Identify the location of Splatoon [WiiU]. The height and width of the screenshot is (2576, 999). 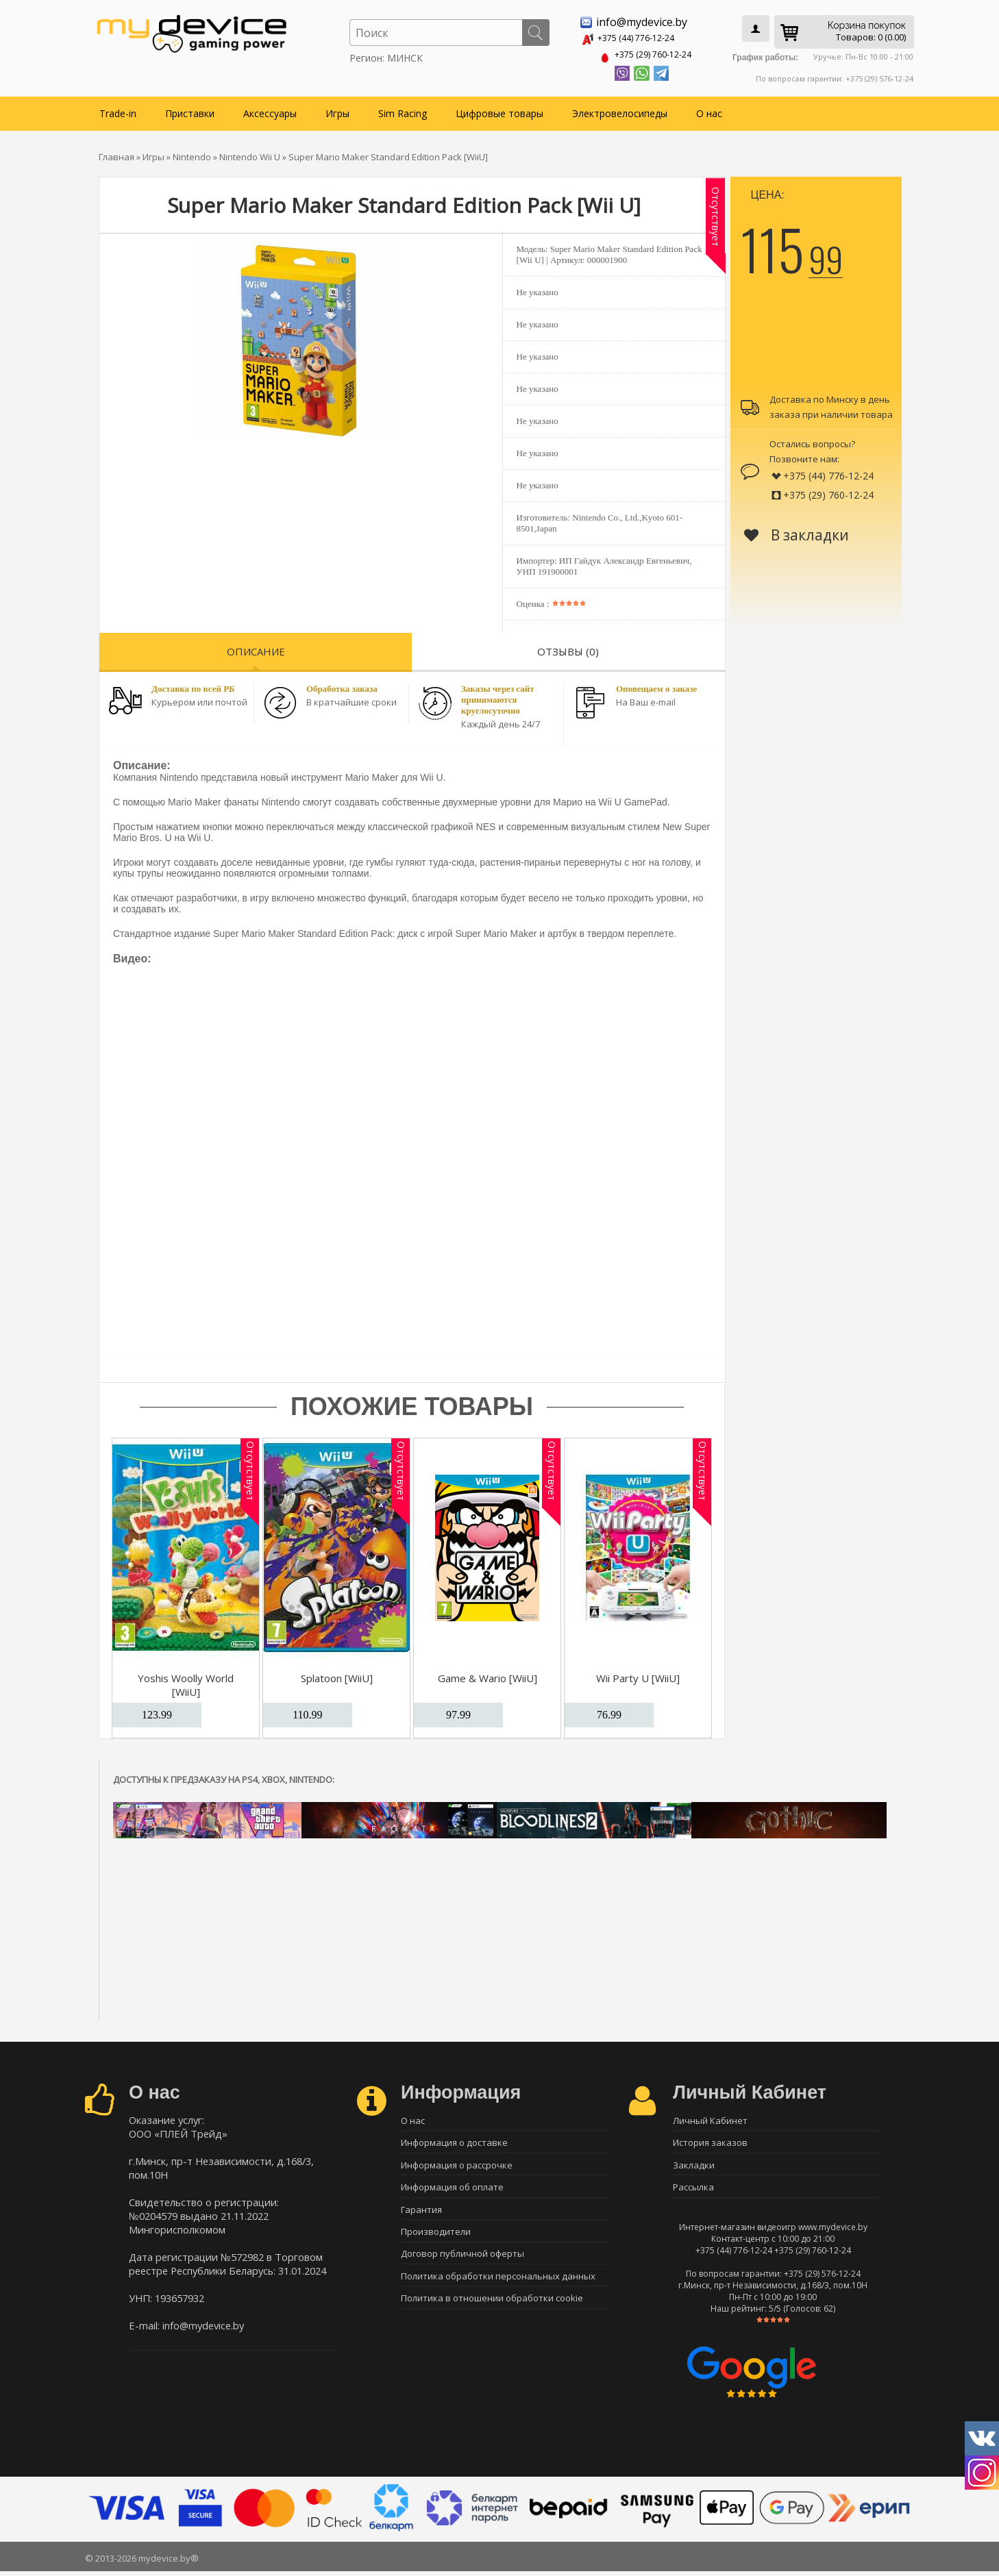
(337, 1675).